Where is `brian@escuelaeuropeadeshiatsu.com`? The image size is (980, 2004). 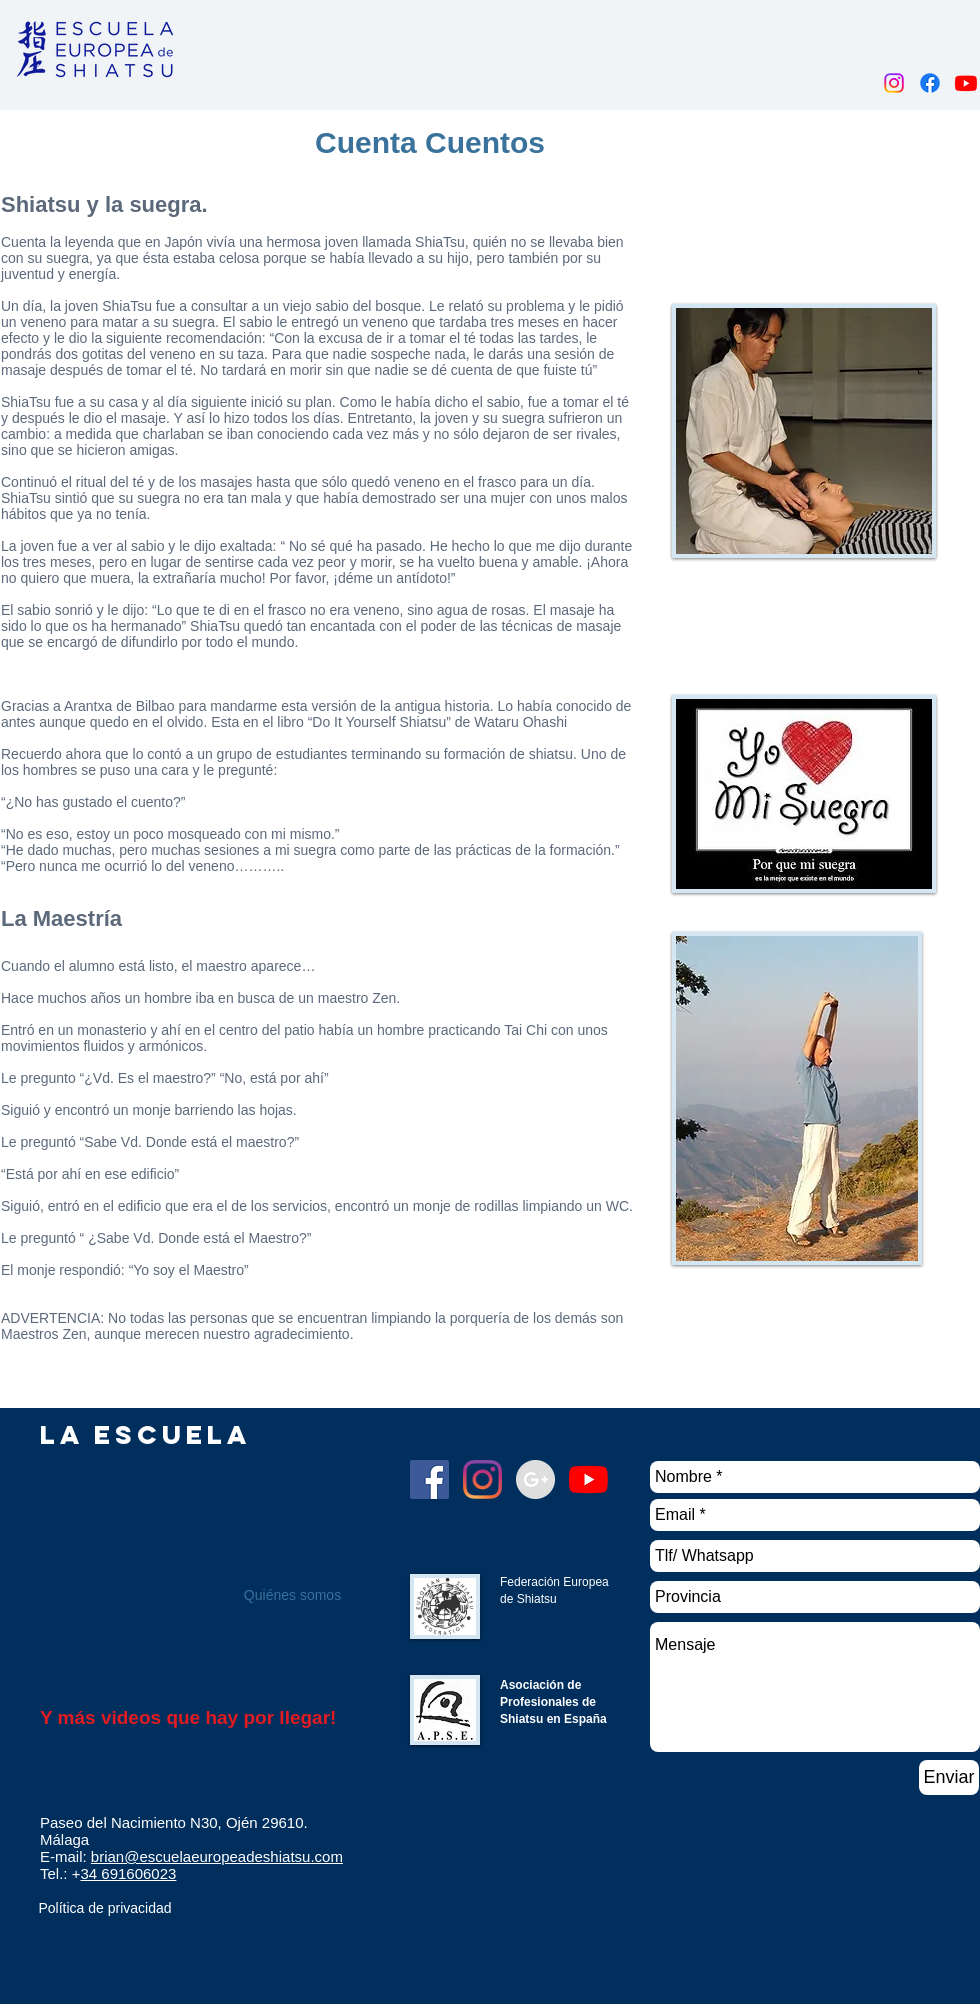
brian@escuelaeuropeadeshiatsu.com is located at coordinates (217, 1856).